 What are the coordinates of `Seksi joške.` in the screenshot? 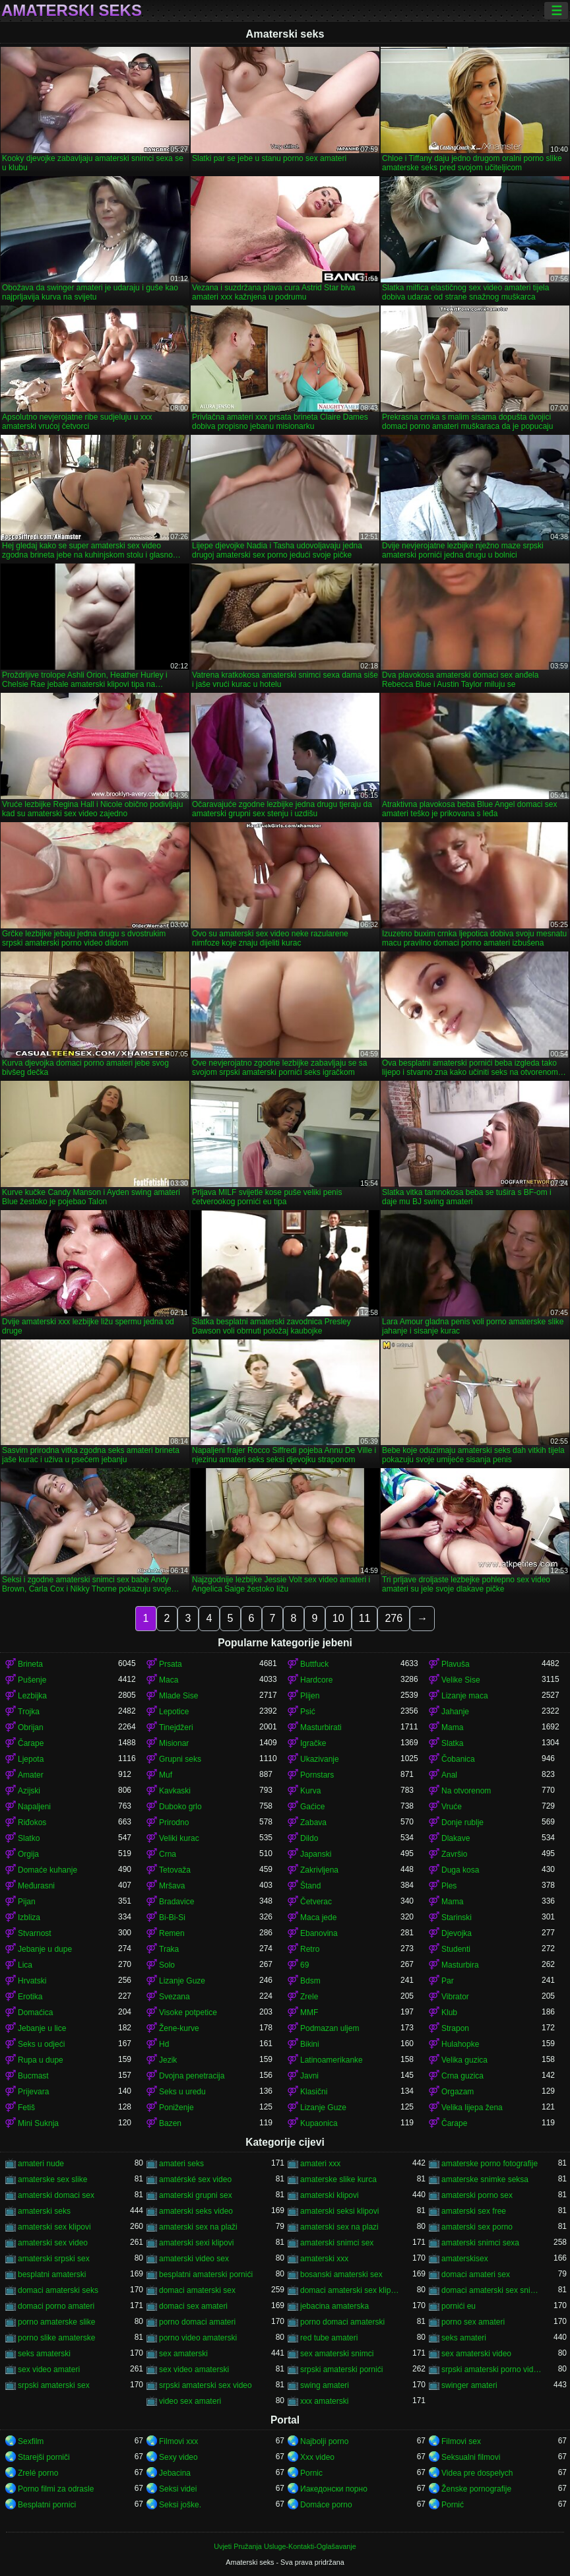 It's located at (180, 2504).